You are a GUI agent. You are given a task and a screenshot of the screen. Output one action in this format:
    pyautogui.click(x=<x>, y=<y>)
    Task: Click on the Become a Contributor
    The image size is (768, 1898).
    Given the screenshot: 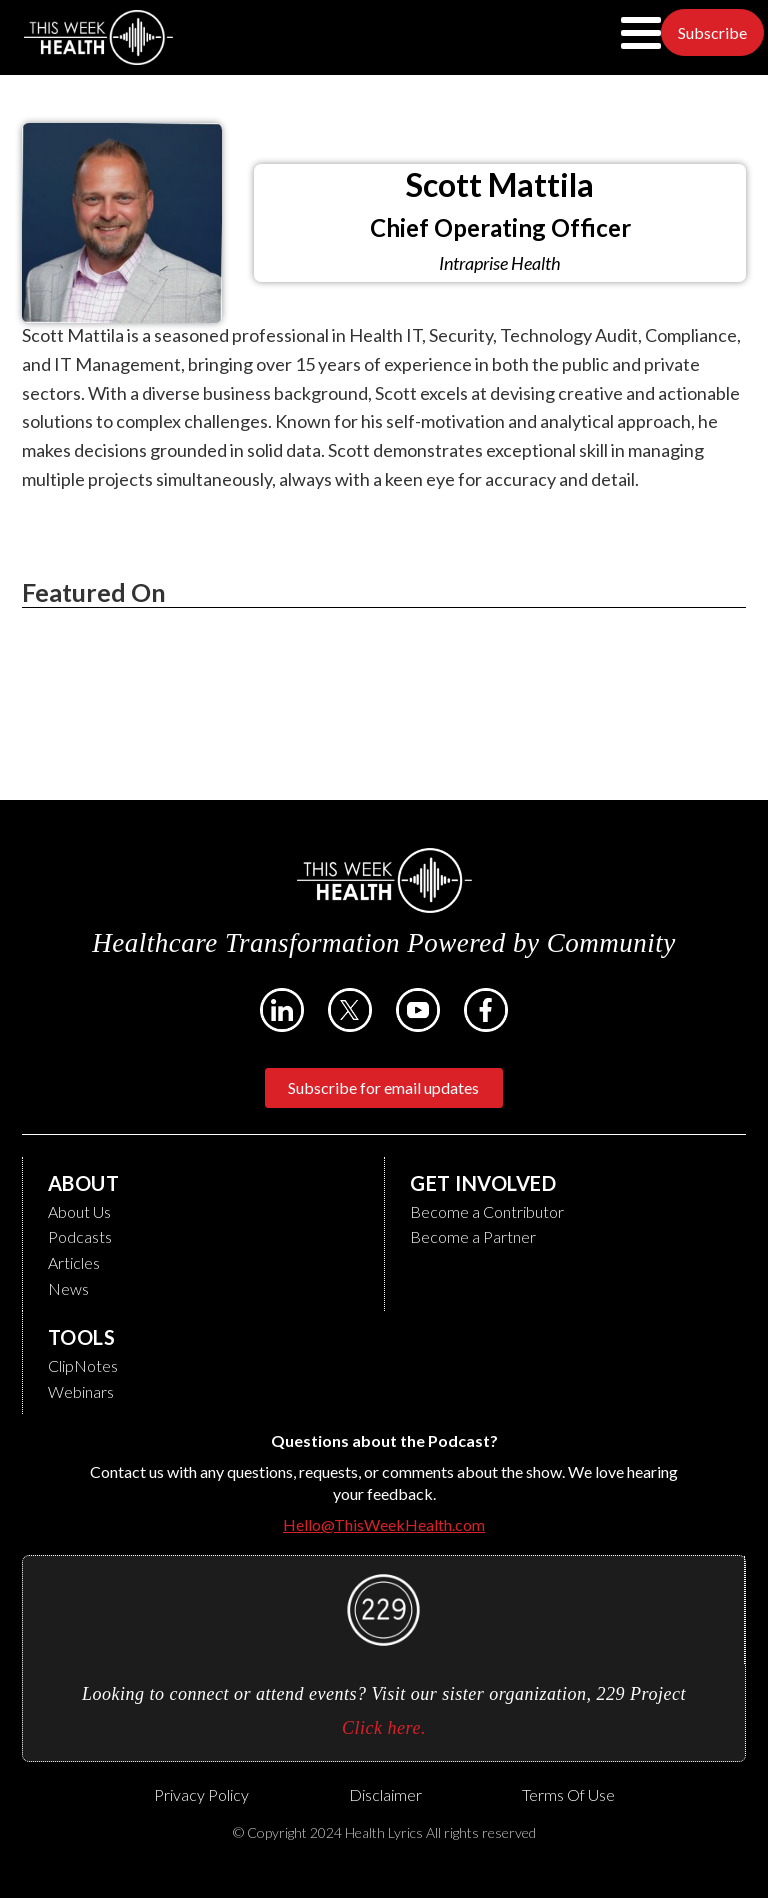 What is the action you would take?
    pyautogui.click(x=487, y=1211)
    